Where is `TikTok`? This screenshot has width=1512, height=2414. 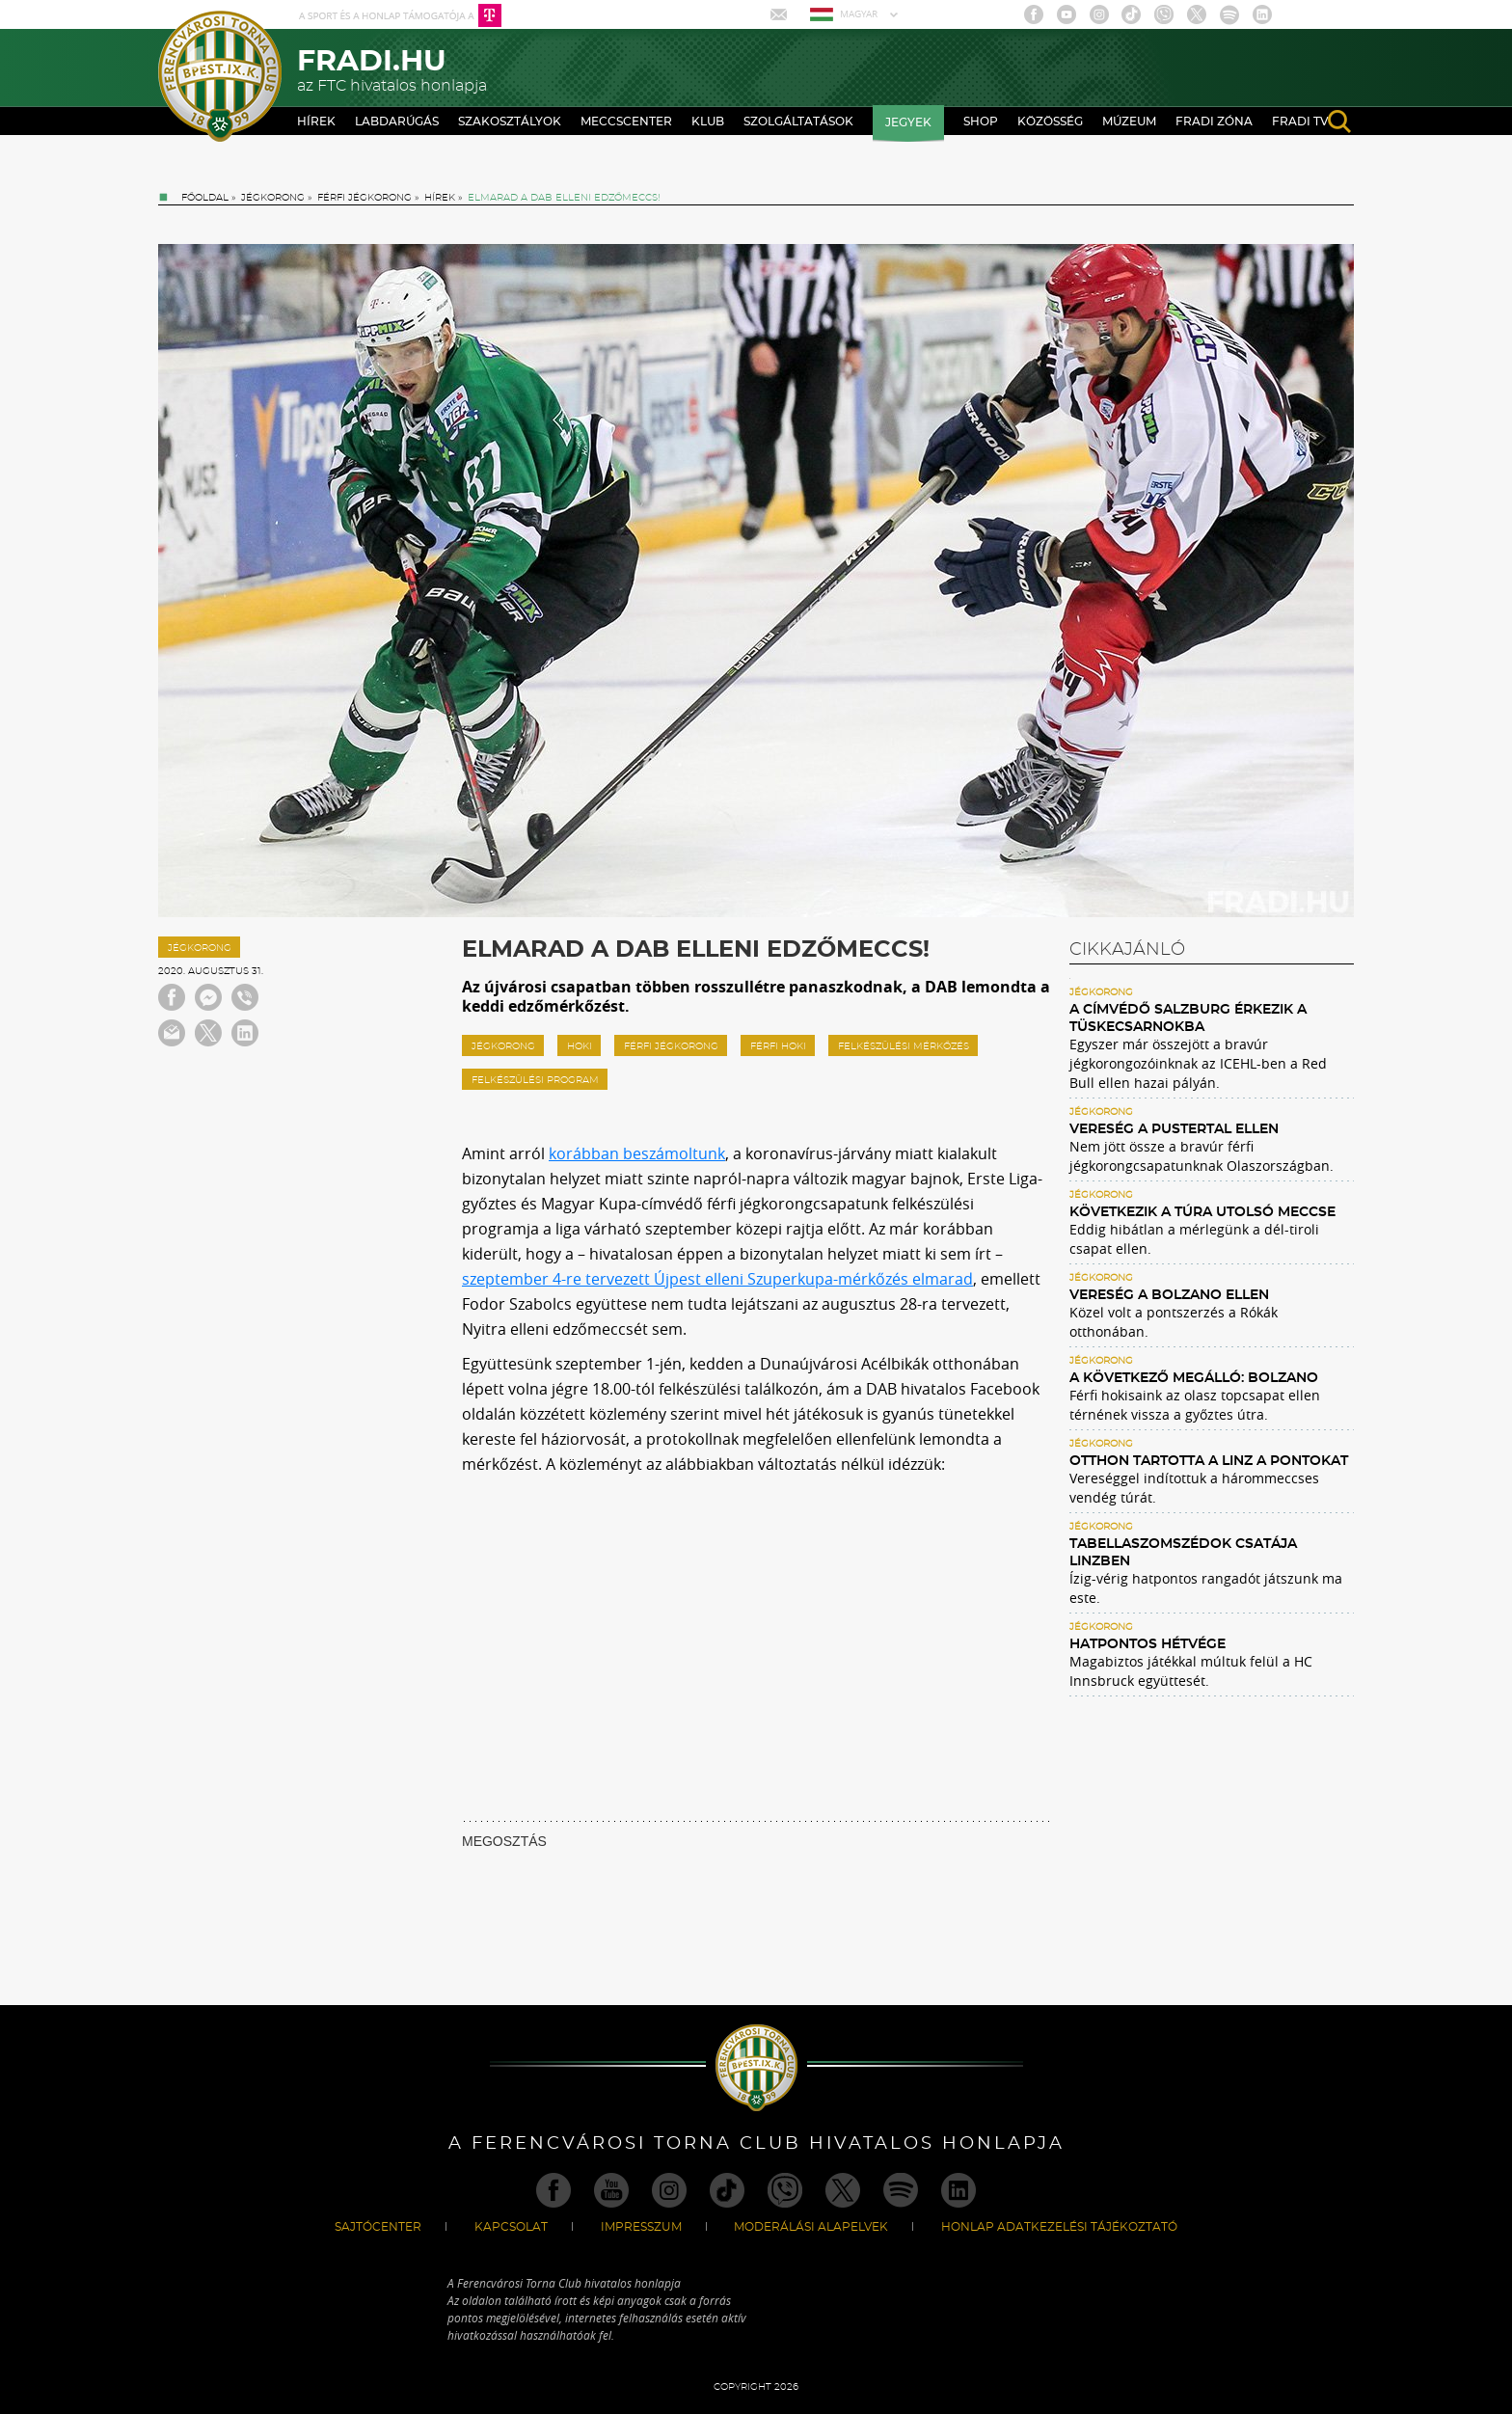
TikTok is located at coordinates (1131, 14).